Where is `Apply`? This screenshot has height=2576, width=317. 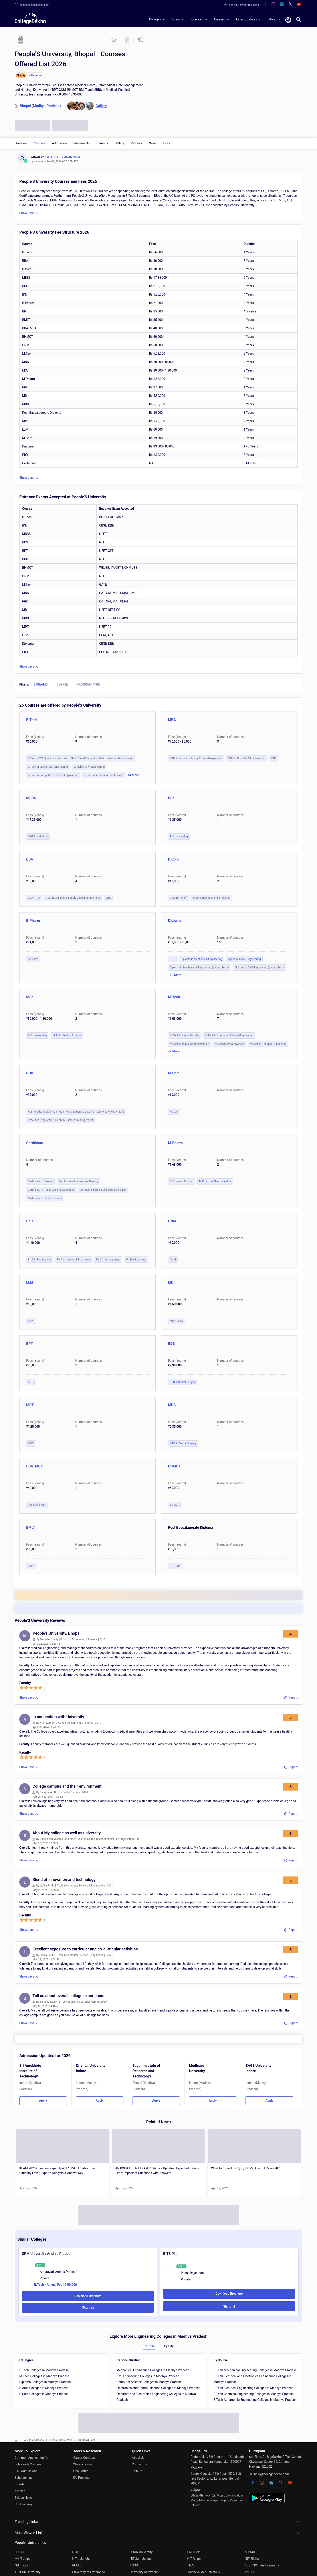
Apply is located at coordinates (43, 2100).